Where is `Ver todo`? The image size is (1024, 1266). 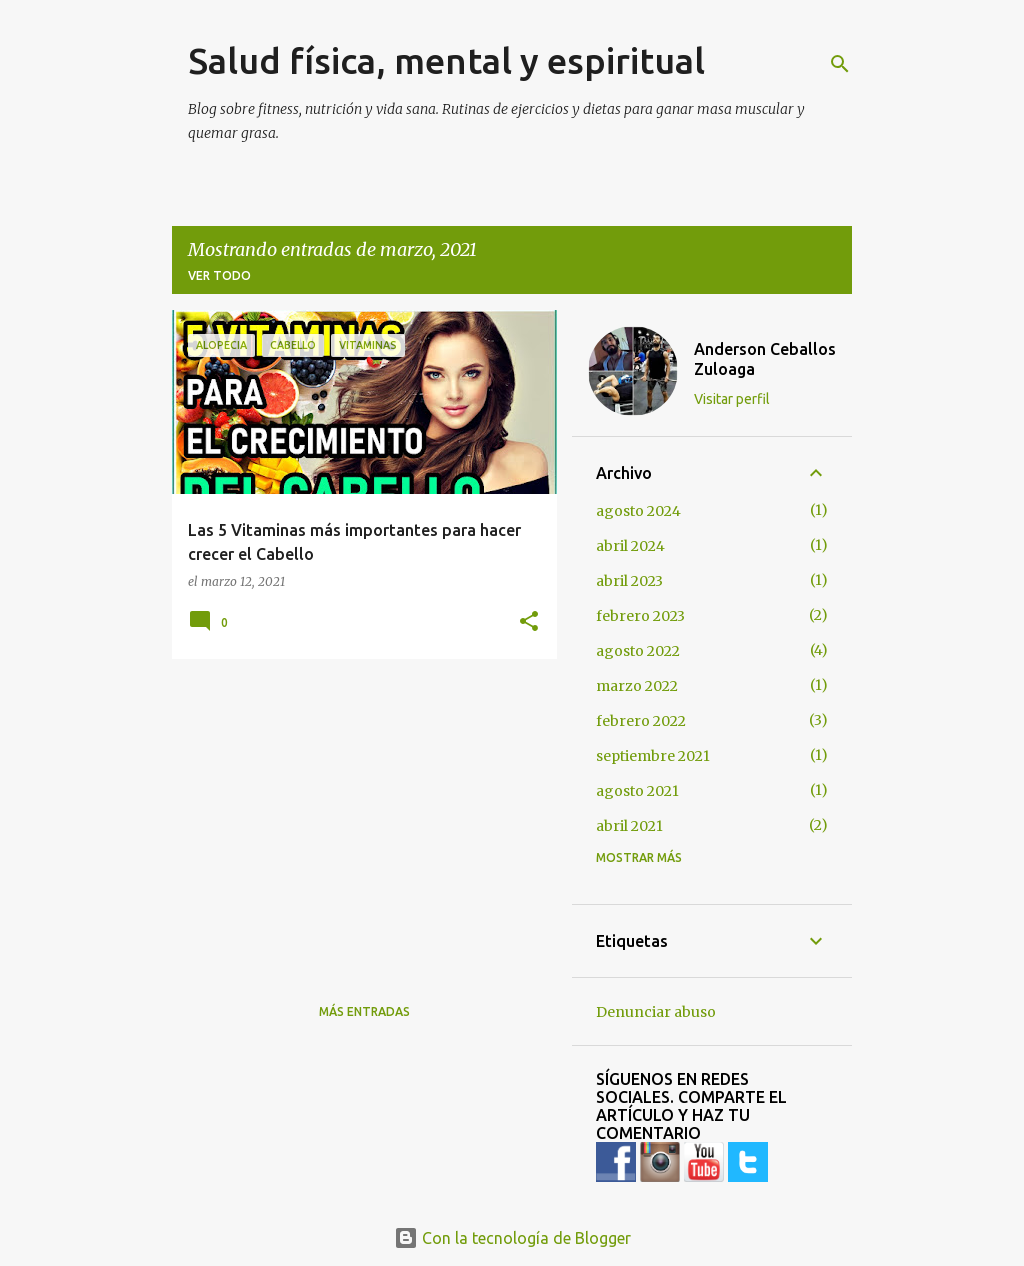
Ver todo is located at coordinates (219, 275).